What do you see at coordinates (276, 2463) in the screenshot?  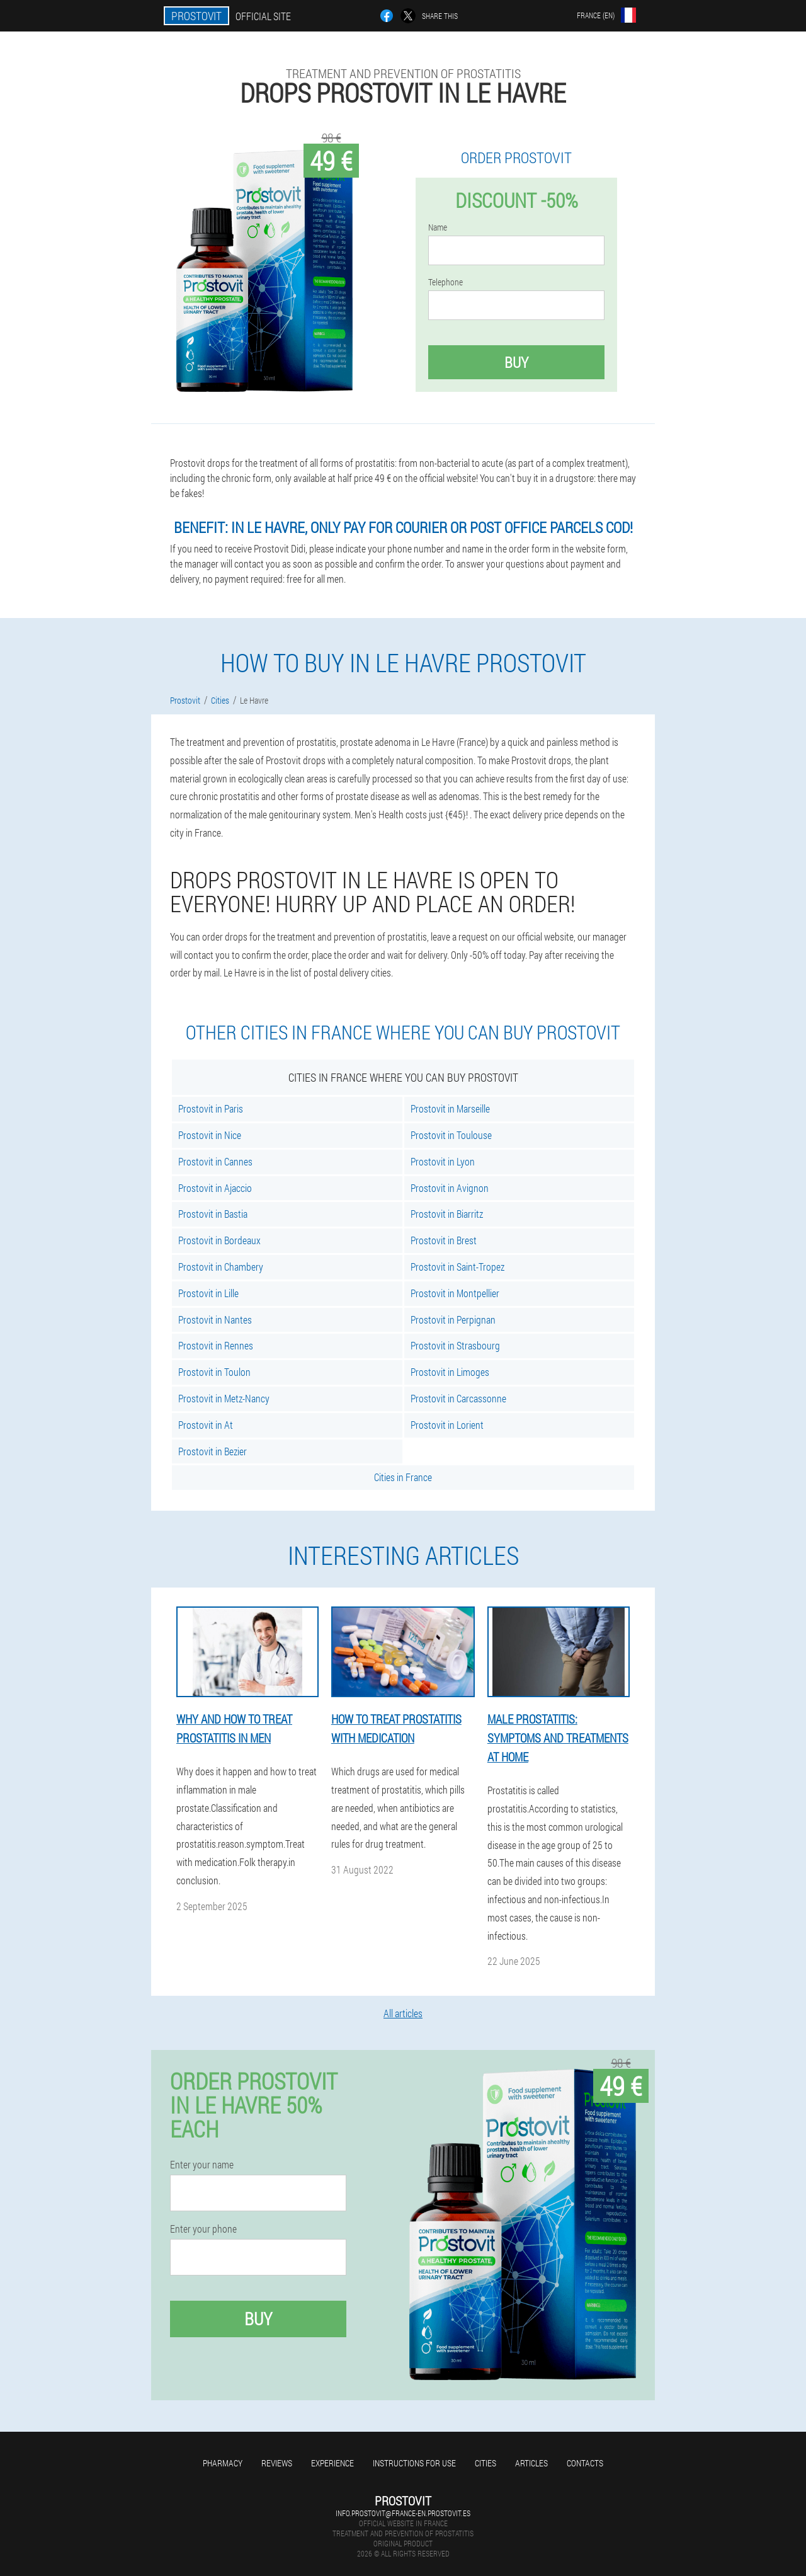 I see `Reviews` at bounding box center [276, 2463].